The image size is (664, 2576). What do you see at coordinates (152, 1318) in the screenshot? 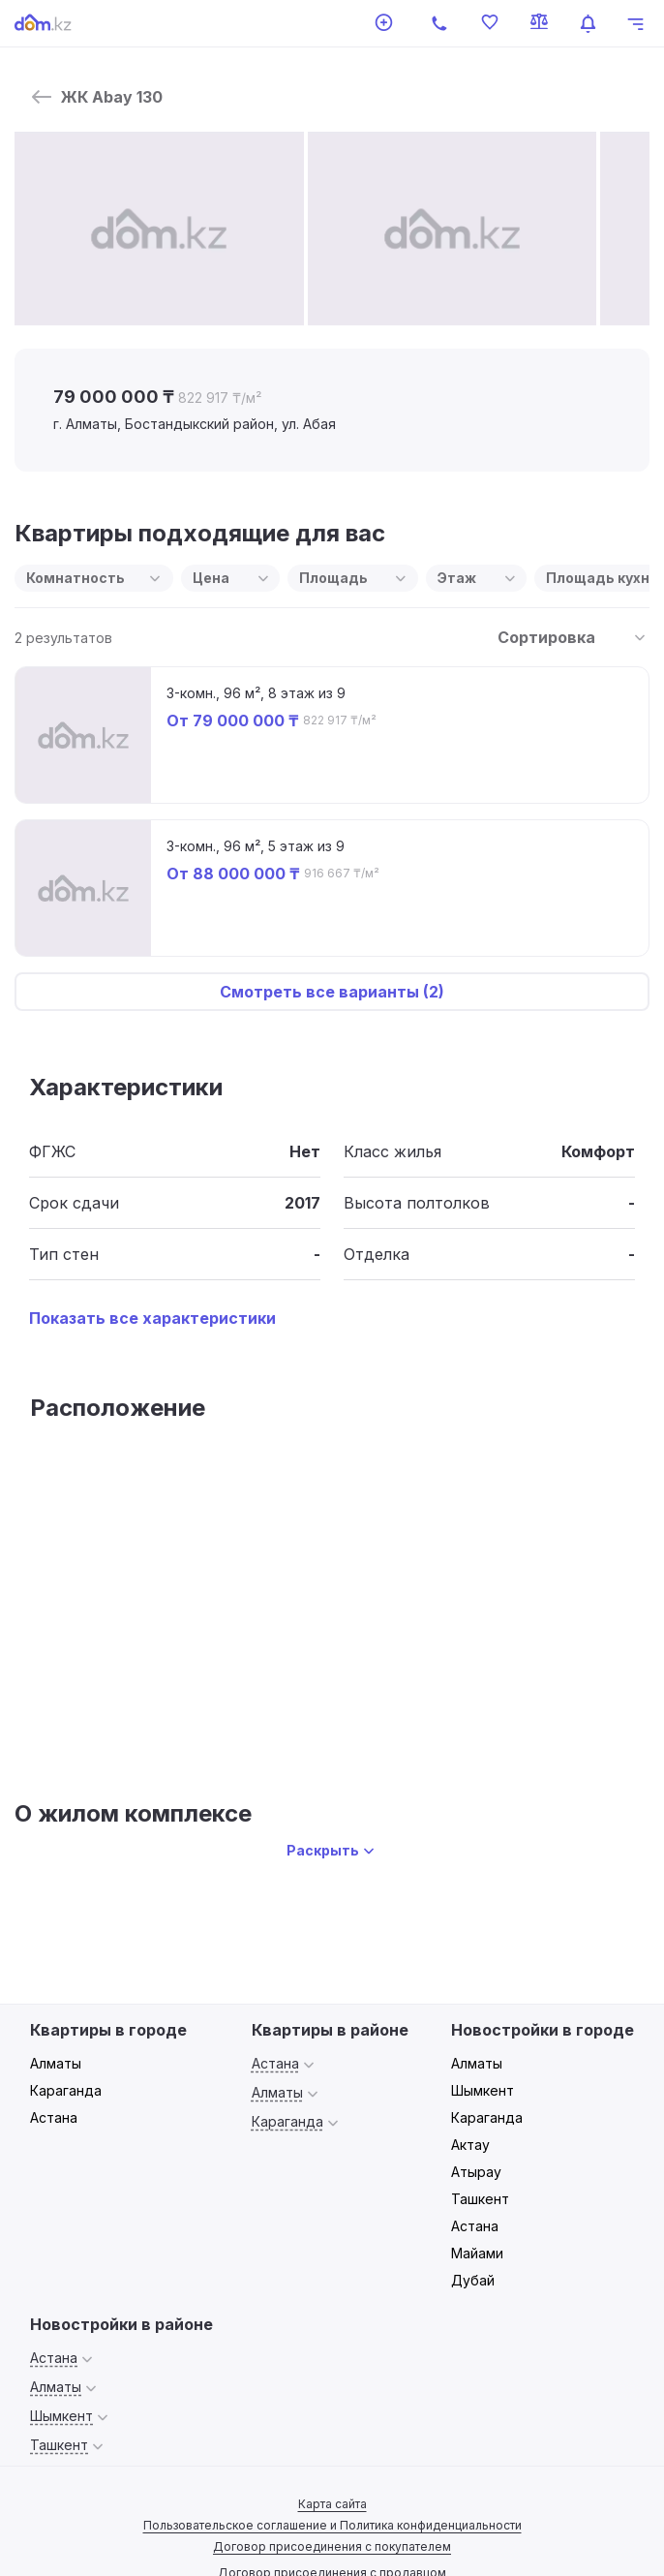
I see `Показать все характеристики` at bounding box center [152, 1318].